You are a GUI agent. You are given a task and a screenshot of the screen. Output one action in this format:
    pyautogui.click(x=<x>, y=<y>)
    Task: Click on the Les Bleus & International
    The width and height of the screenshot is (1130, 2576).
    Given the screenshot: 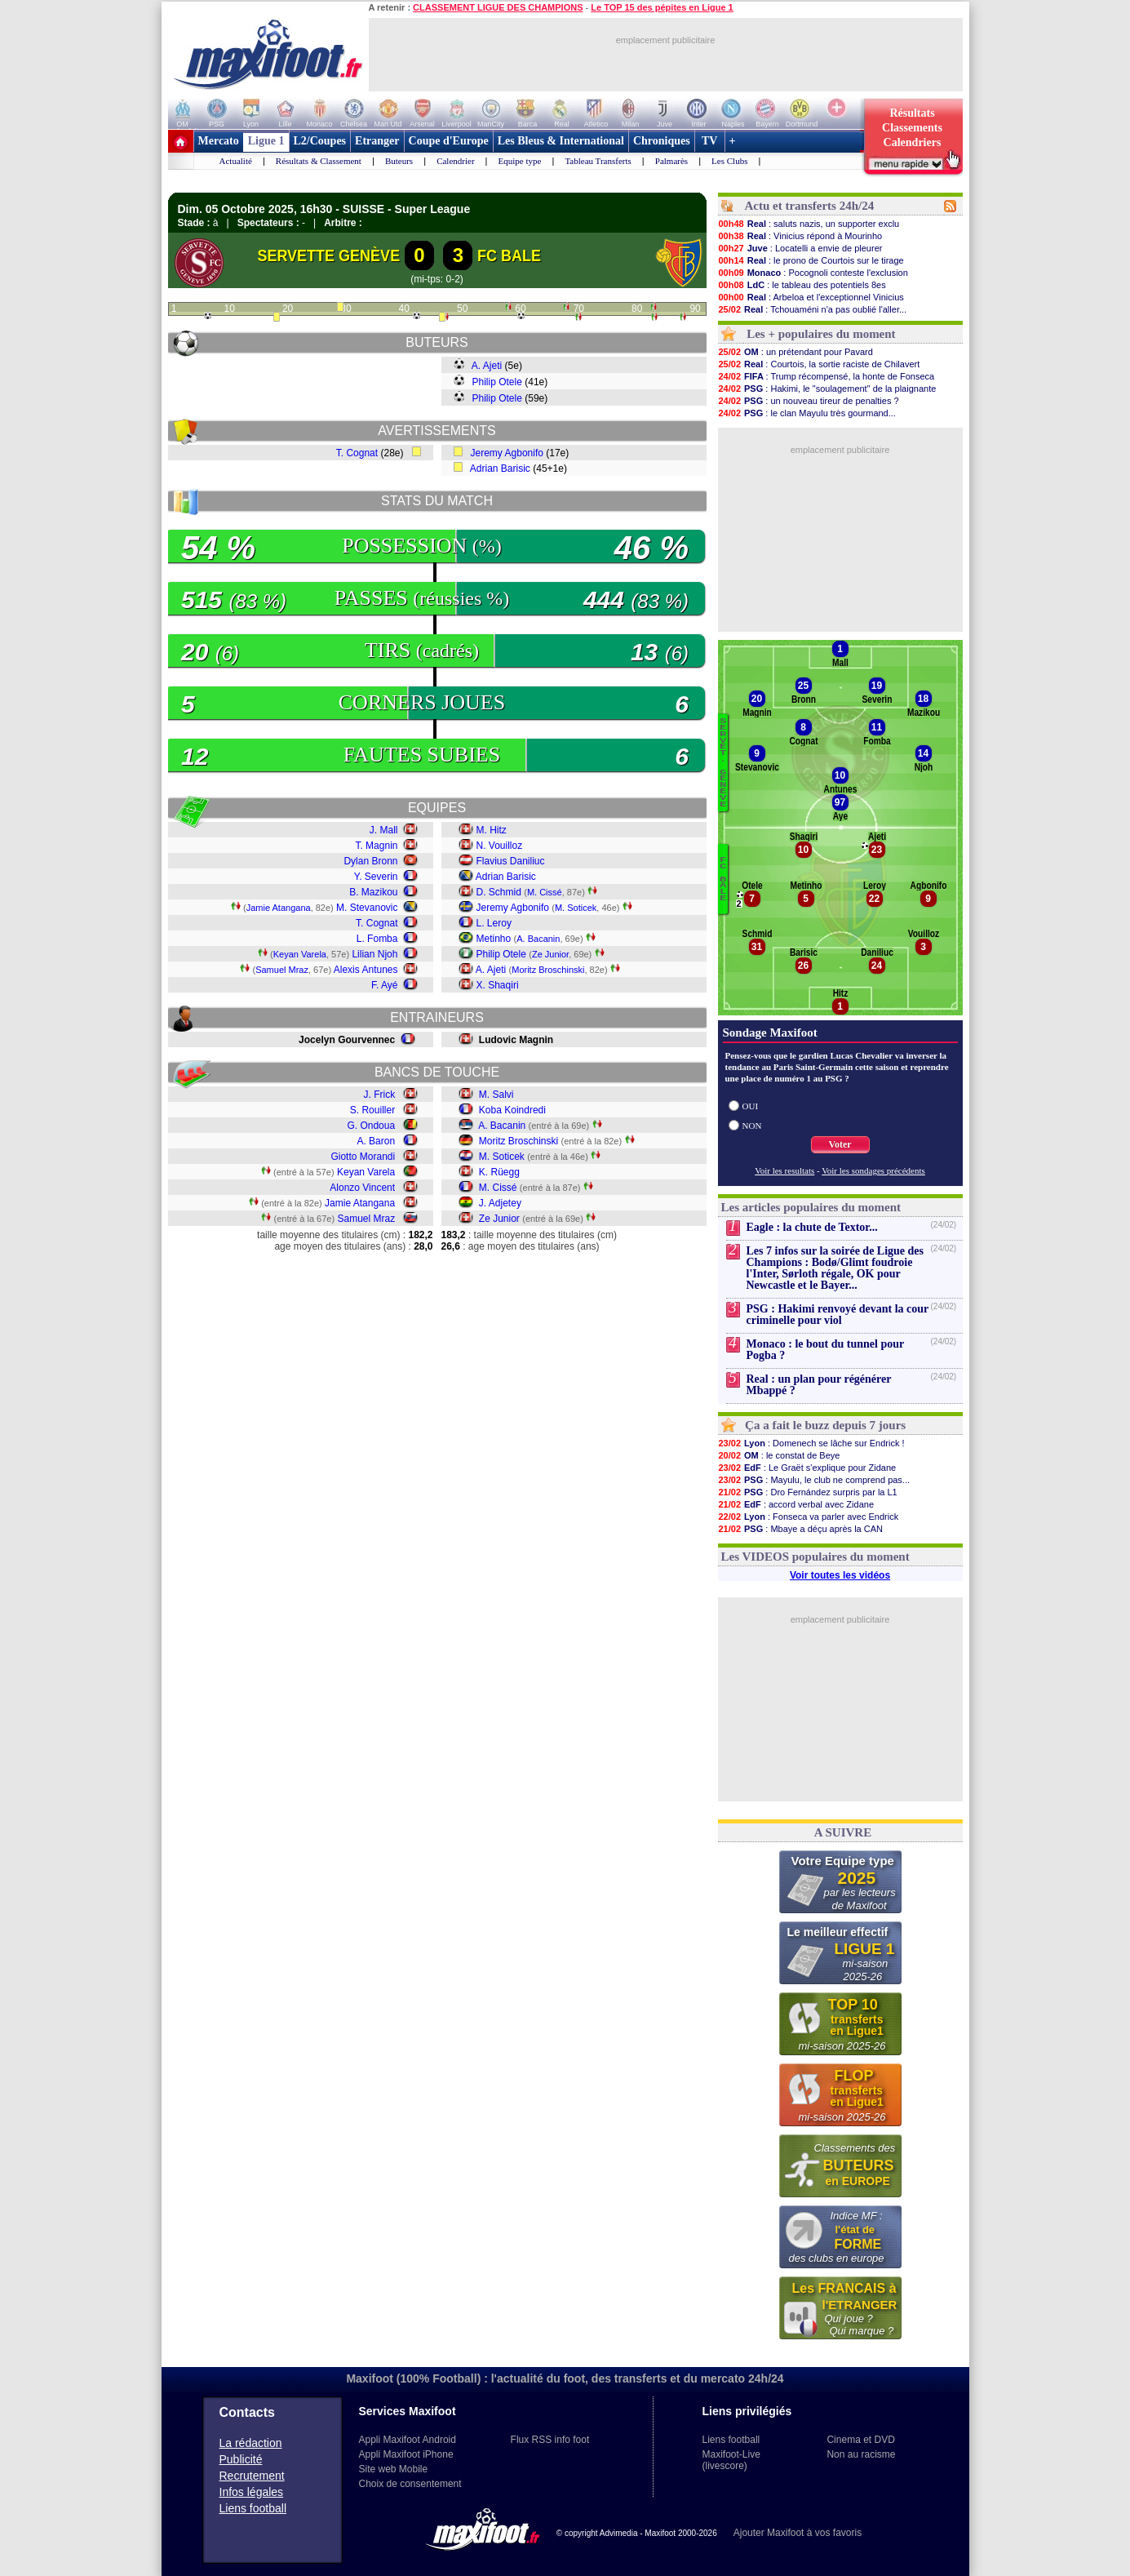 What is the action you would take?
    pyautogui.click(x=561, y=141)
    